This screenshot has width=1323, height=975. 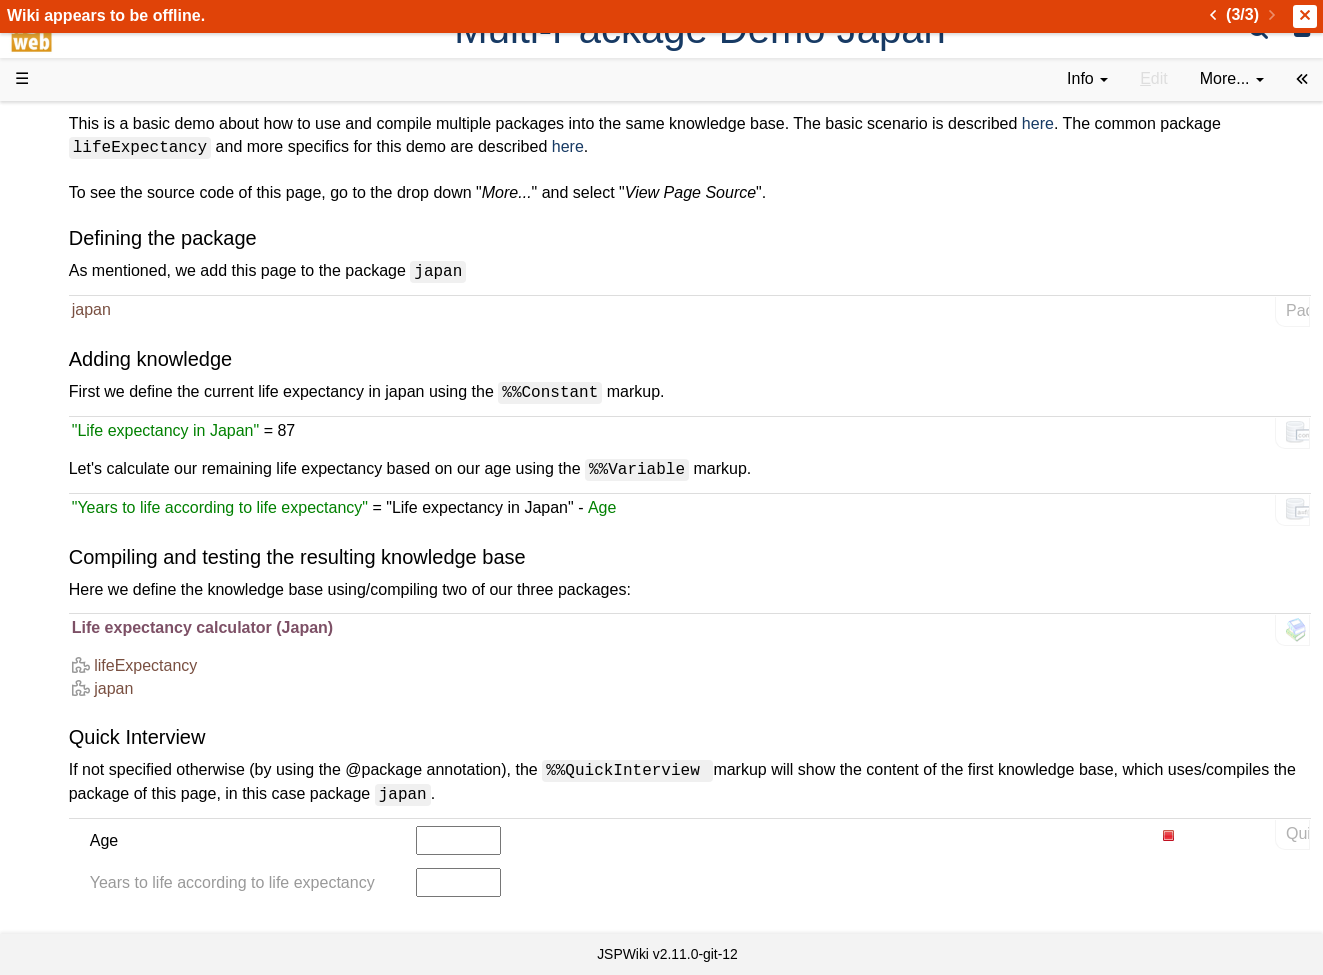 What do you see at coordinates (80, 225) in the screenshot?
I see `History` at bounding box center [80, 225].